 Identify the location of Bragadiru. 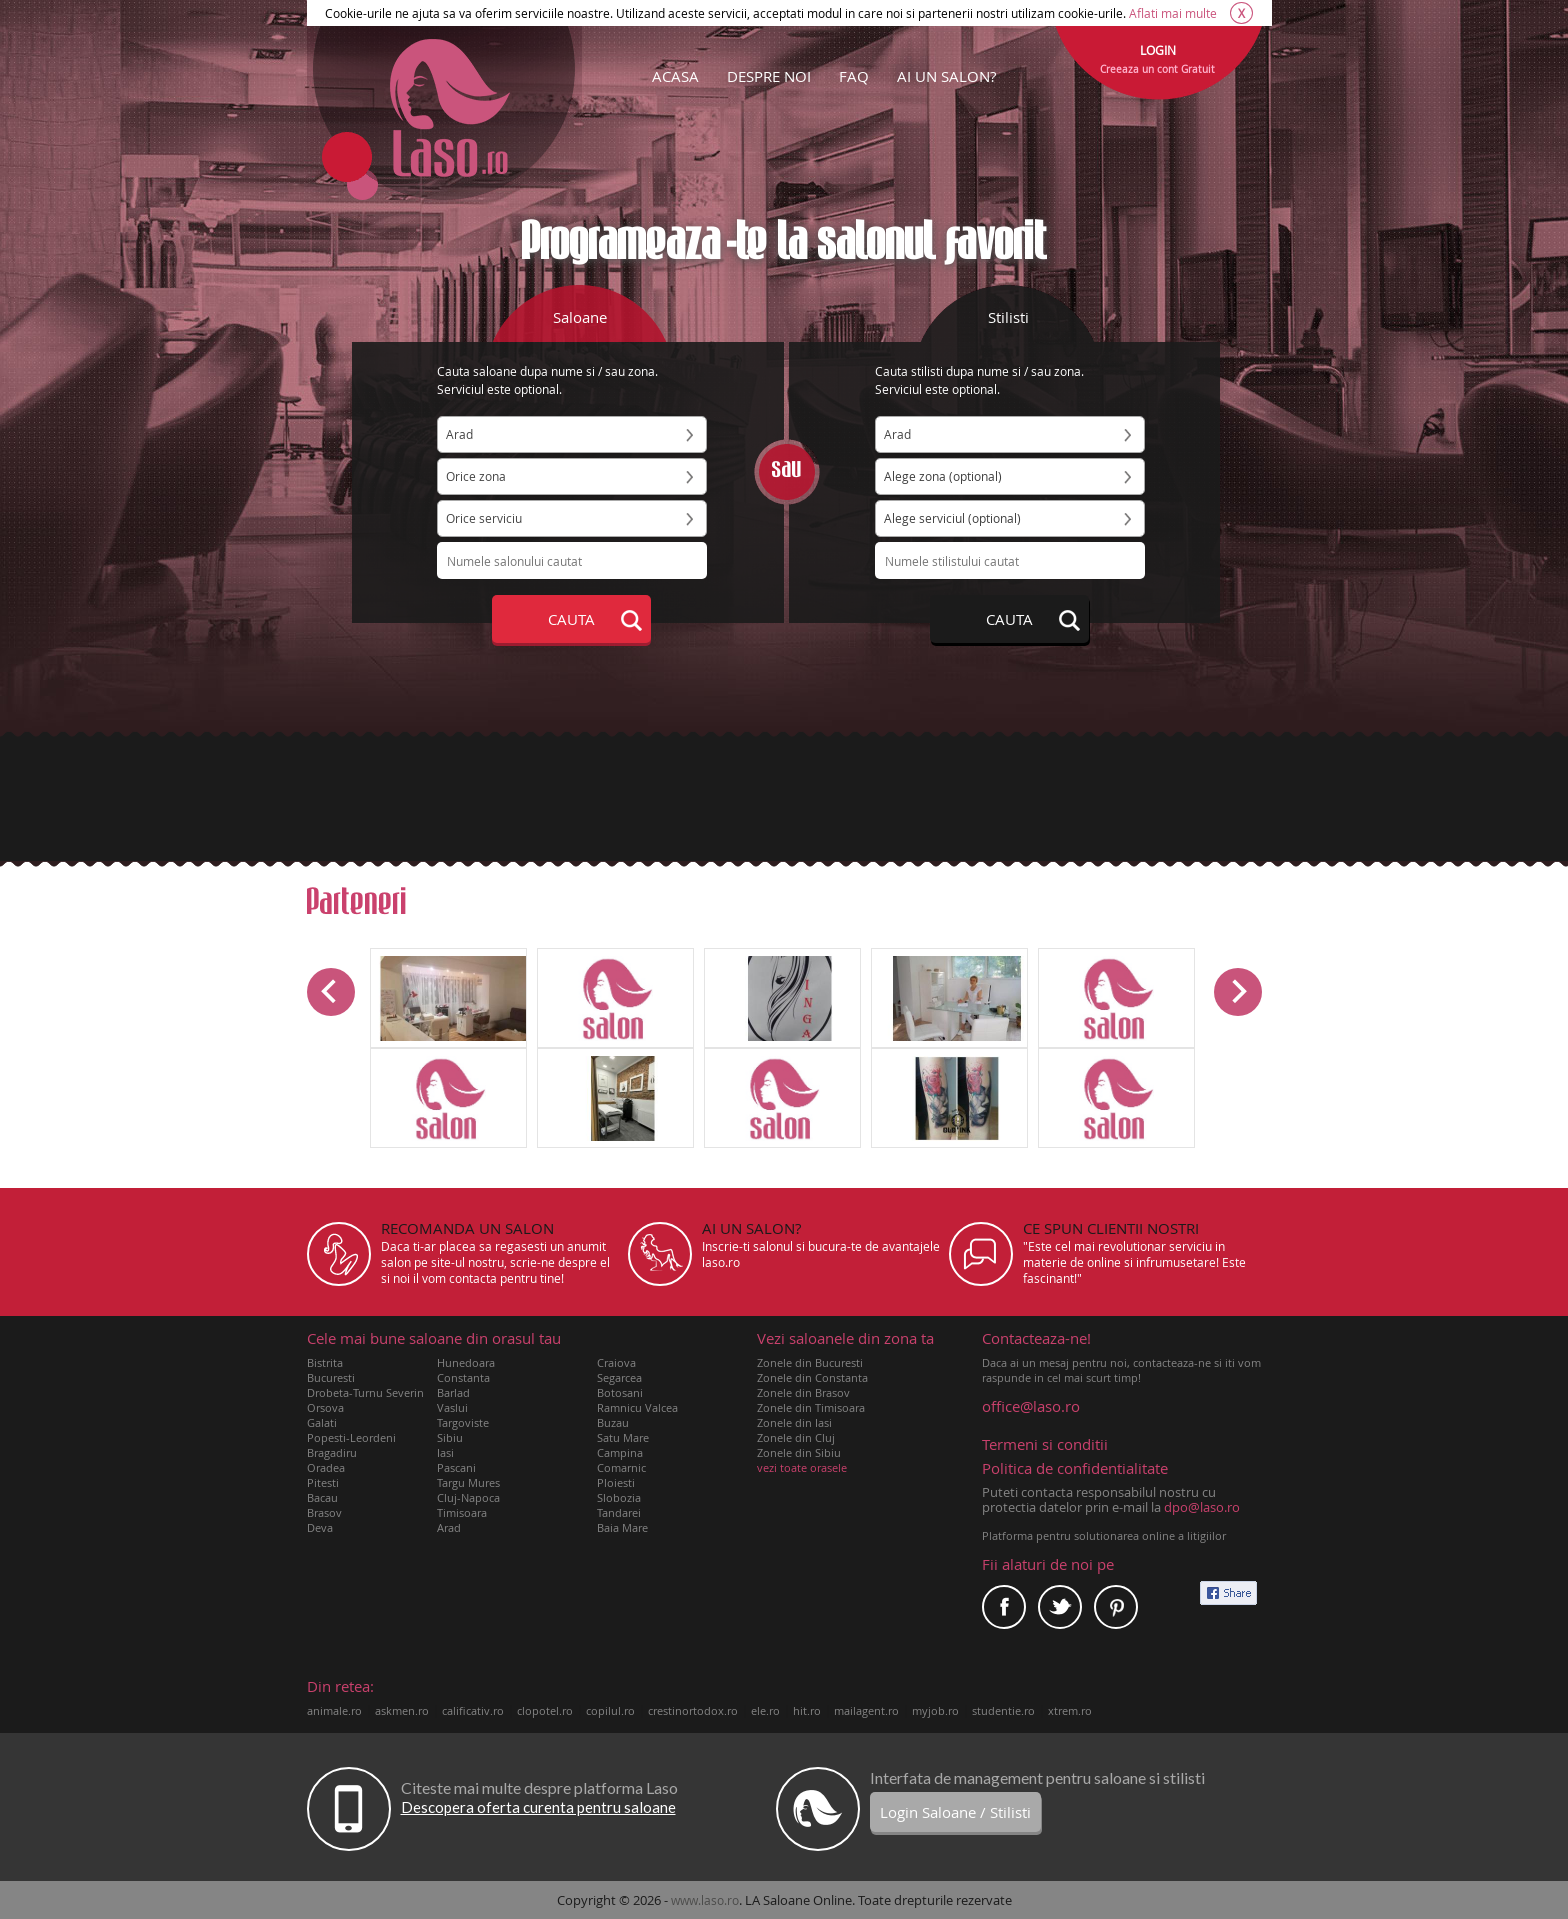
(332, 1452).